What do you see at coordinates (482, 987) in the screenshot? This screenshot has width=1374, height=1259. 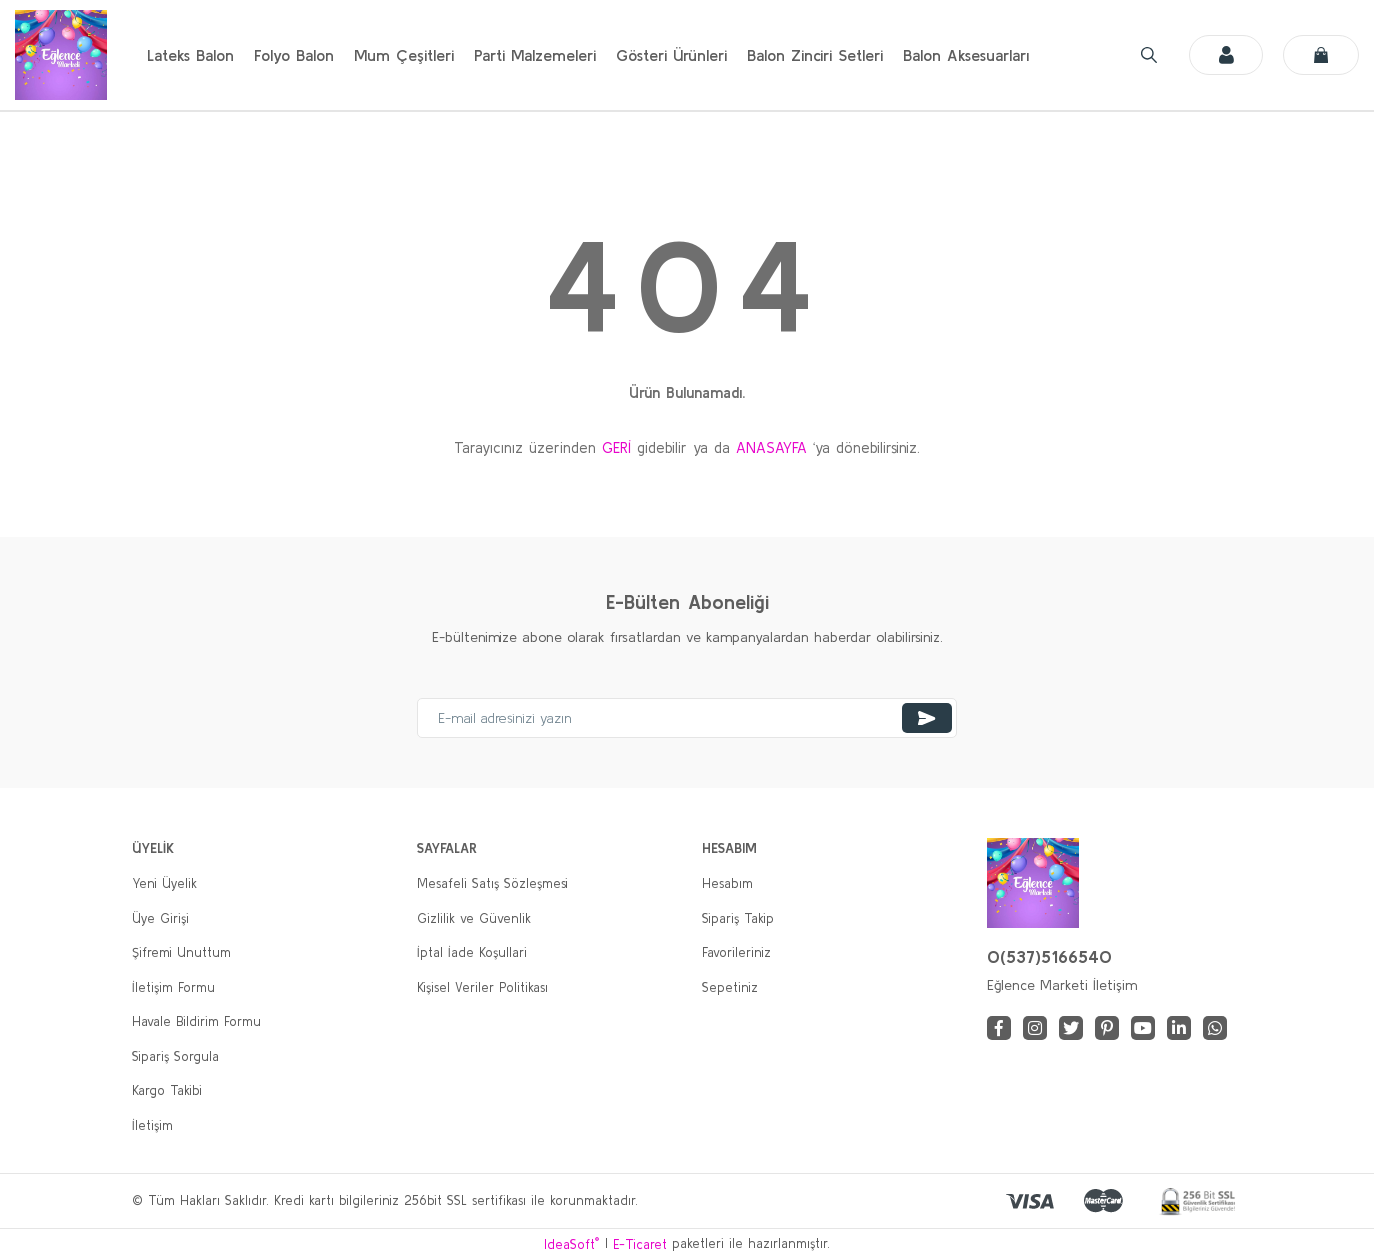 I see `Kişisel Veriler Politikası` at bounding box center [482, 987].